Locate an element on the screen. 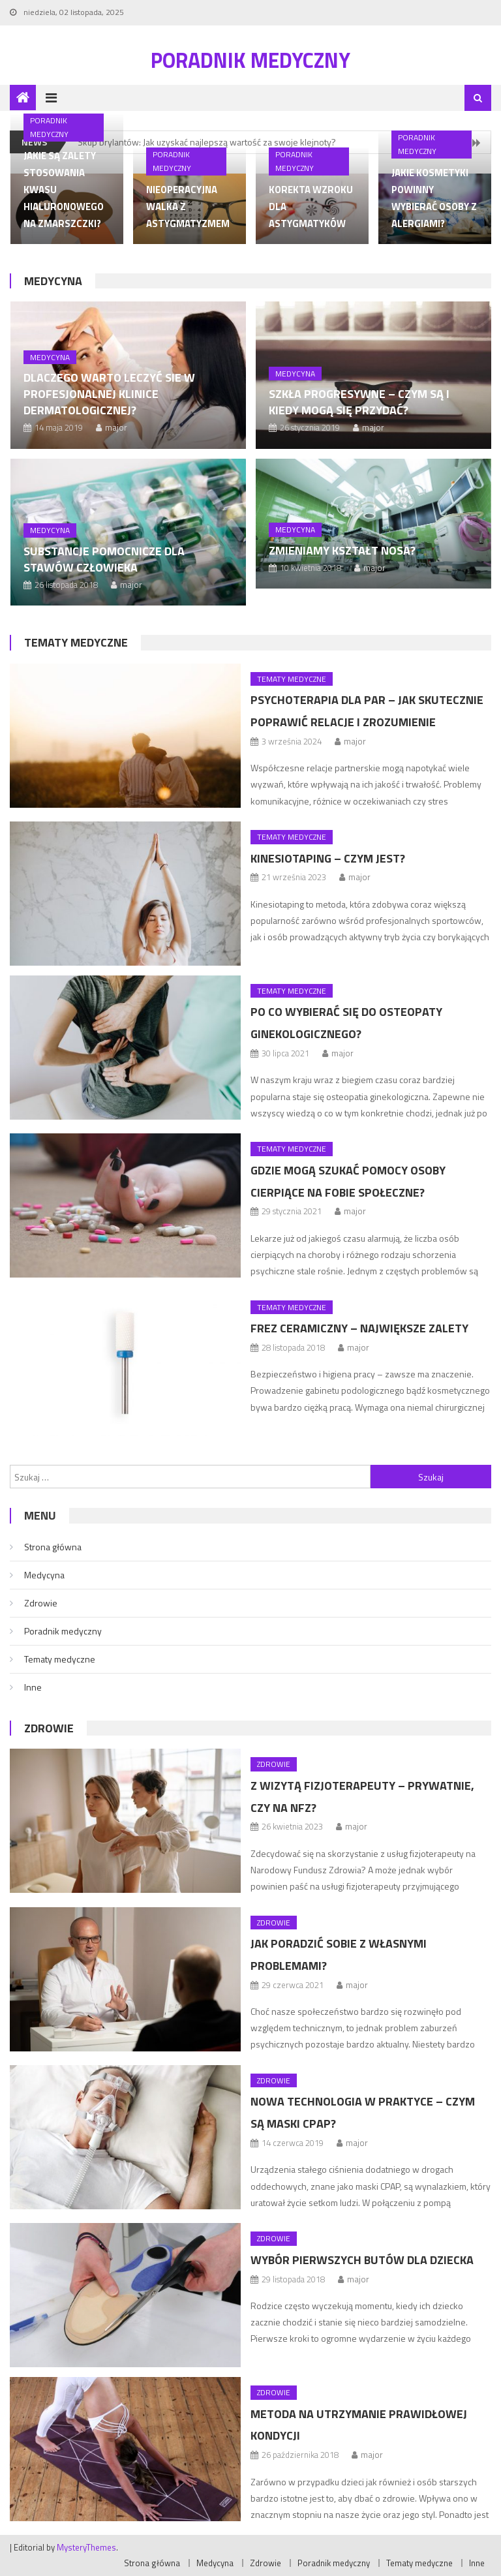 The width and height of the screenshot is (501, 2576). MysteryThemes is located at coordinates (86, 2547).